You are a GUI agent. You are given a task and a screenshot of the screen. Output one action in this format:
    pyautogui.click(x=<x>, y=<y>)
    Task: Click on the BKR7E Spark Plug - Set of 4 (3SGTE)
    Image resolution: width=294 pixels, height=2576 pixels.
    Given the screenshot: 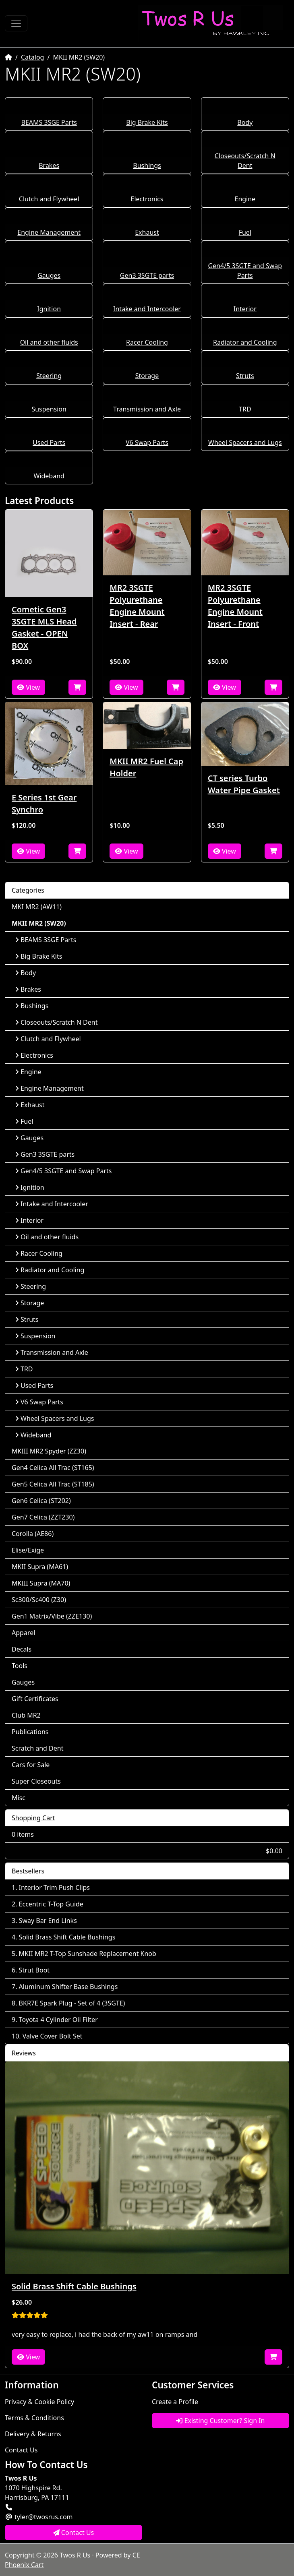 What is the action you would take?
    pyautogui.click(x=72, y=2003)
    